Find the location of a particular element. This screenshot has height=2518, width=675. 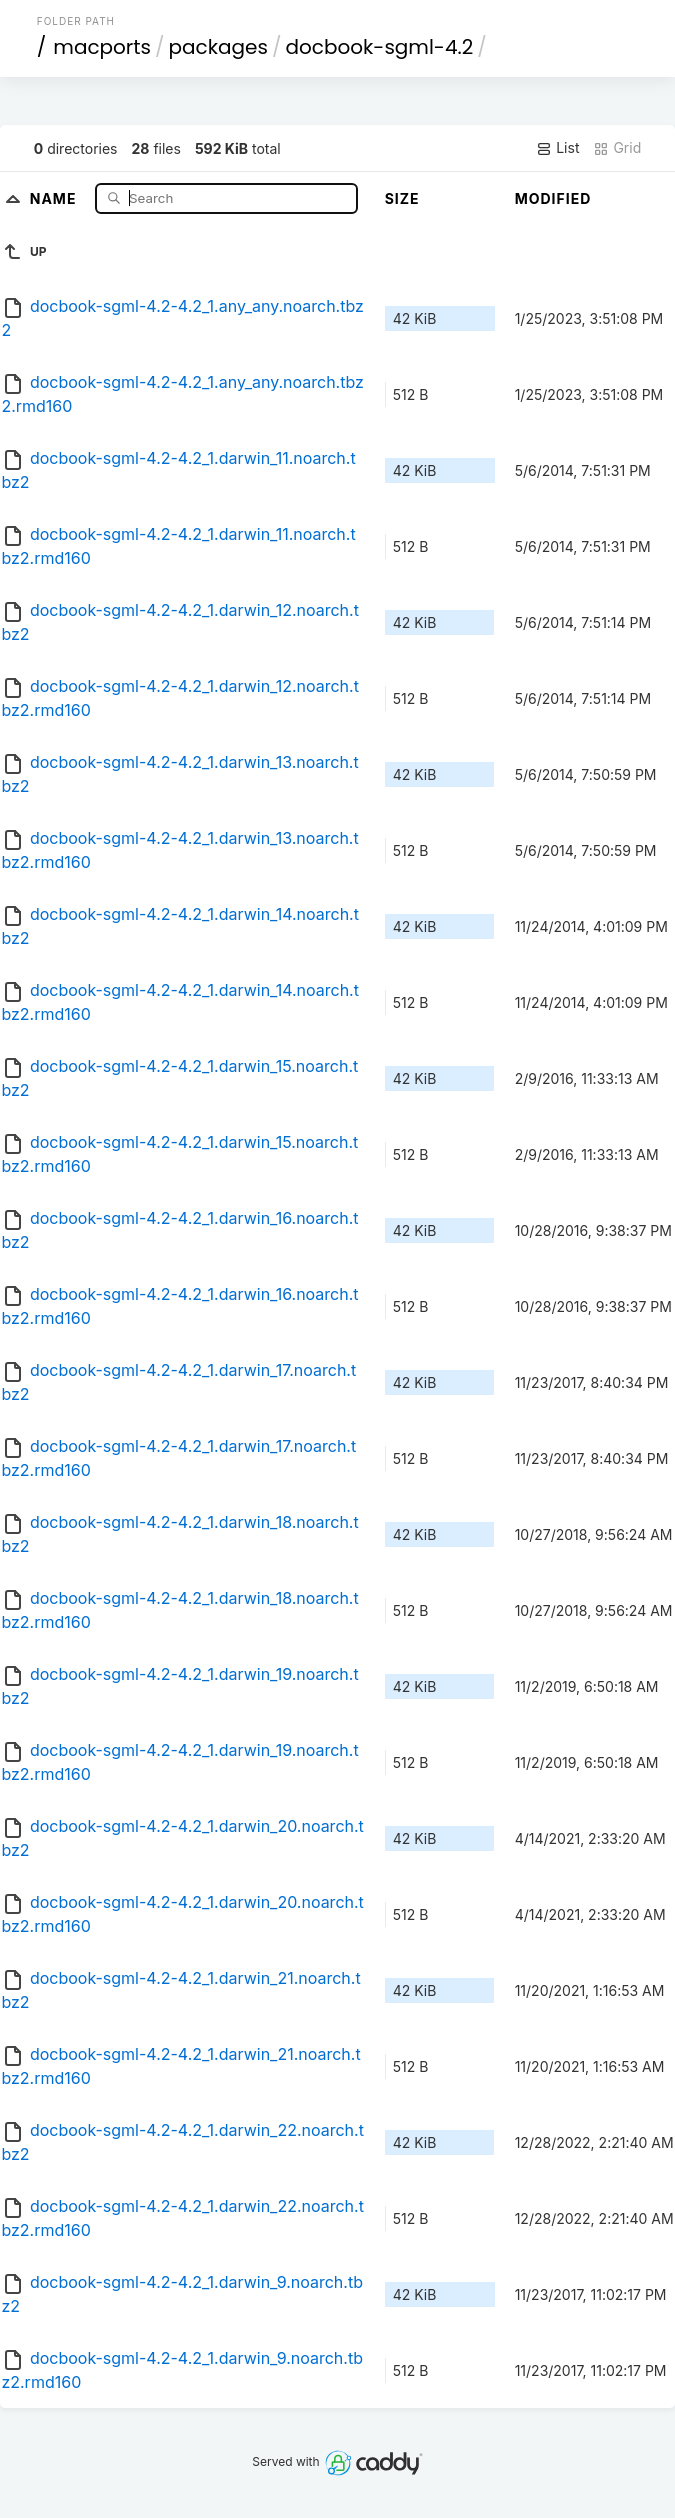

List is located at coordinates (557, 148).